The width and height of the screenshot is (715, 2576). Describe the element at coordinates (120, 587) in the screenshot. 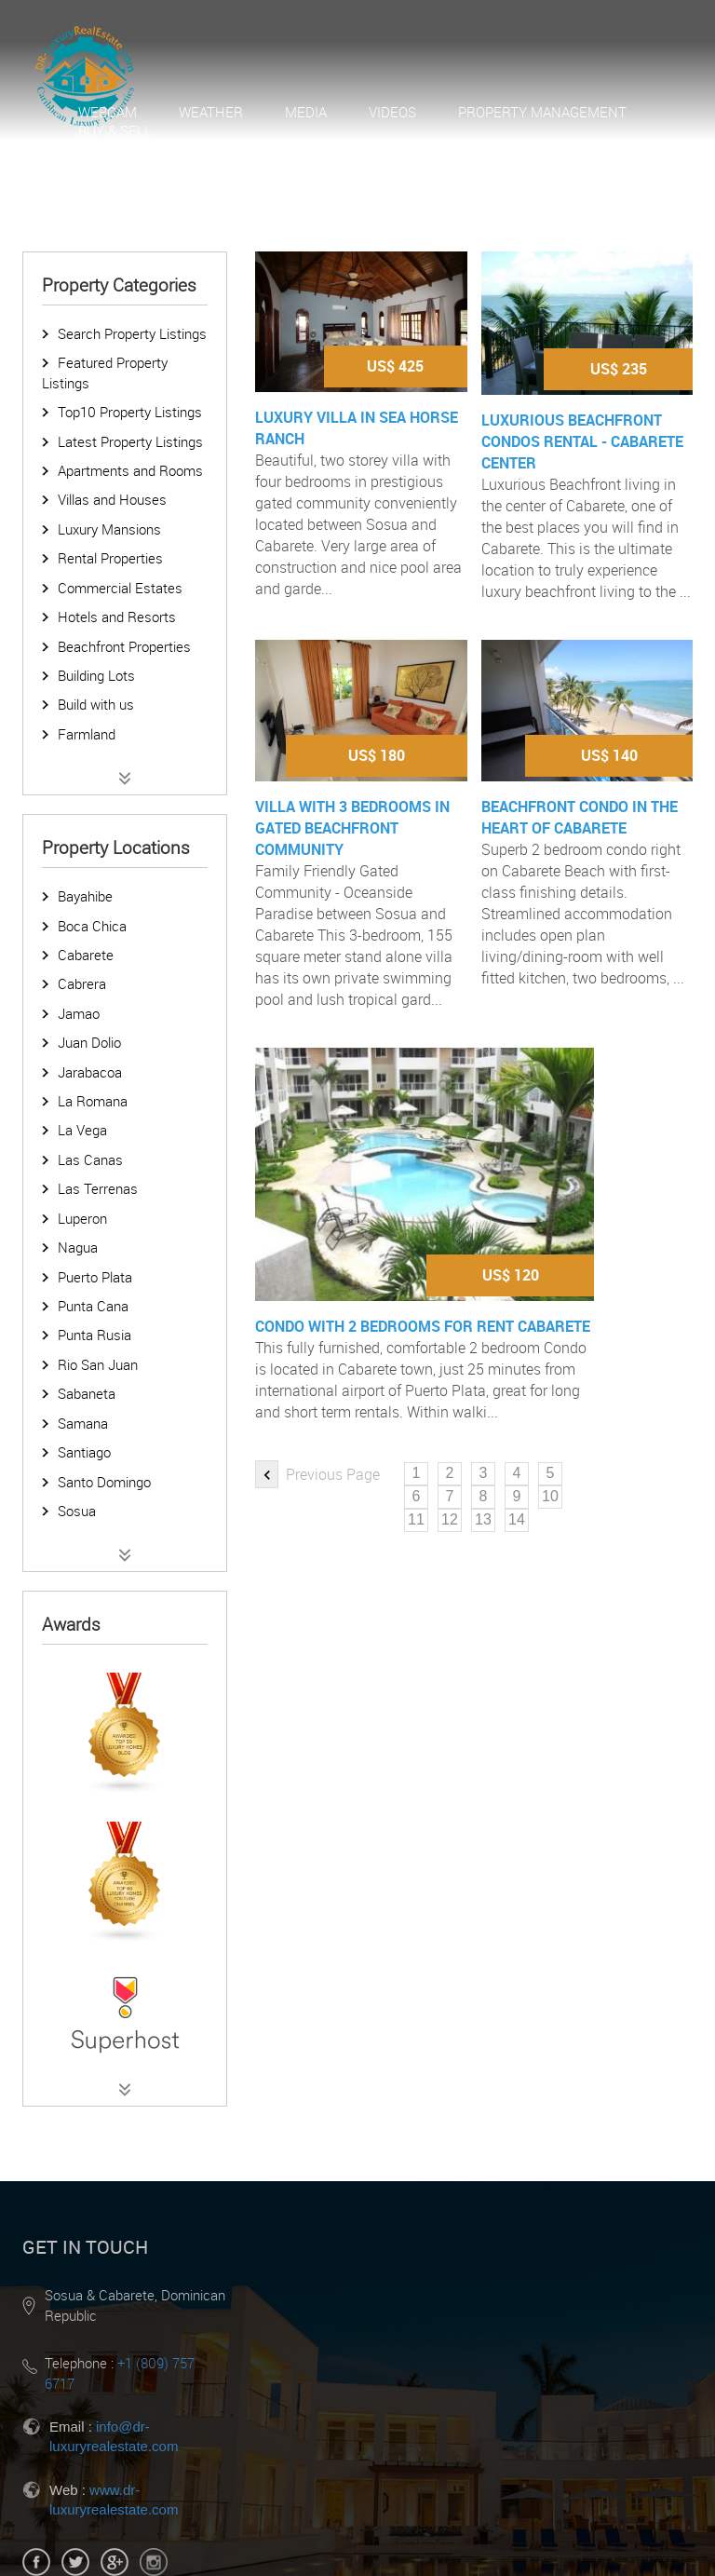

I see `Commercial Estates` at that location.